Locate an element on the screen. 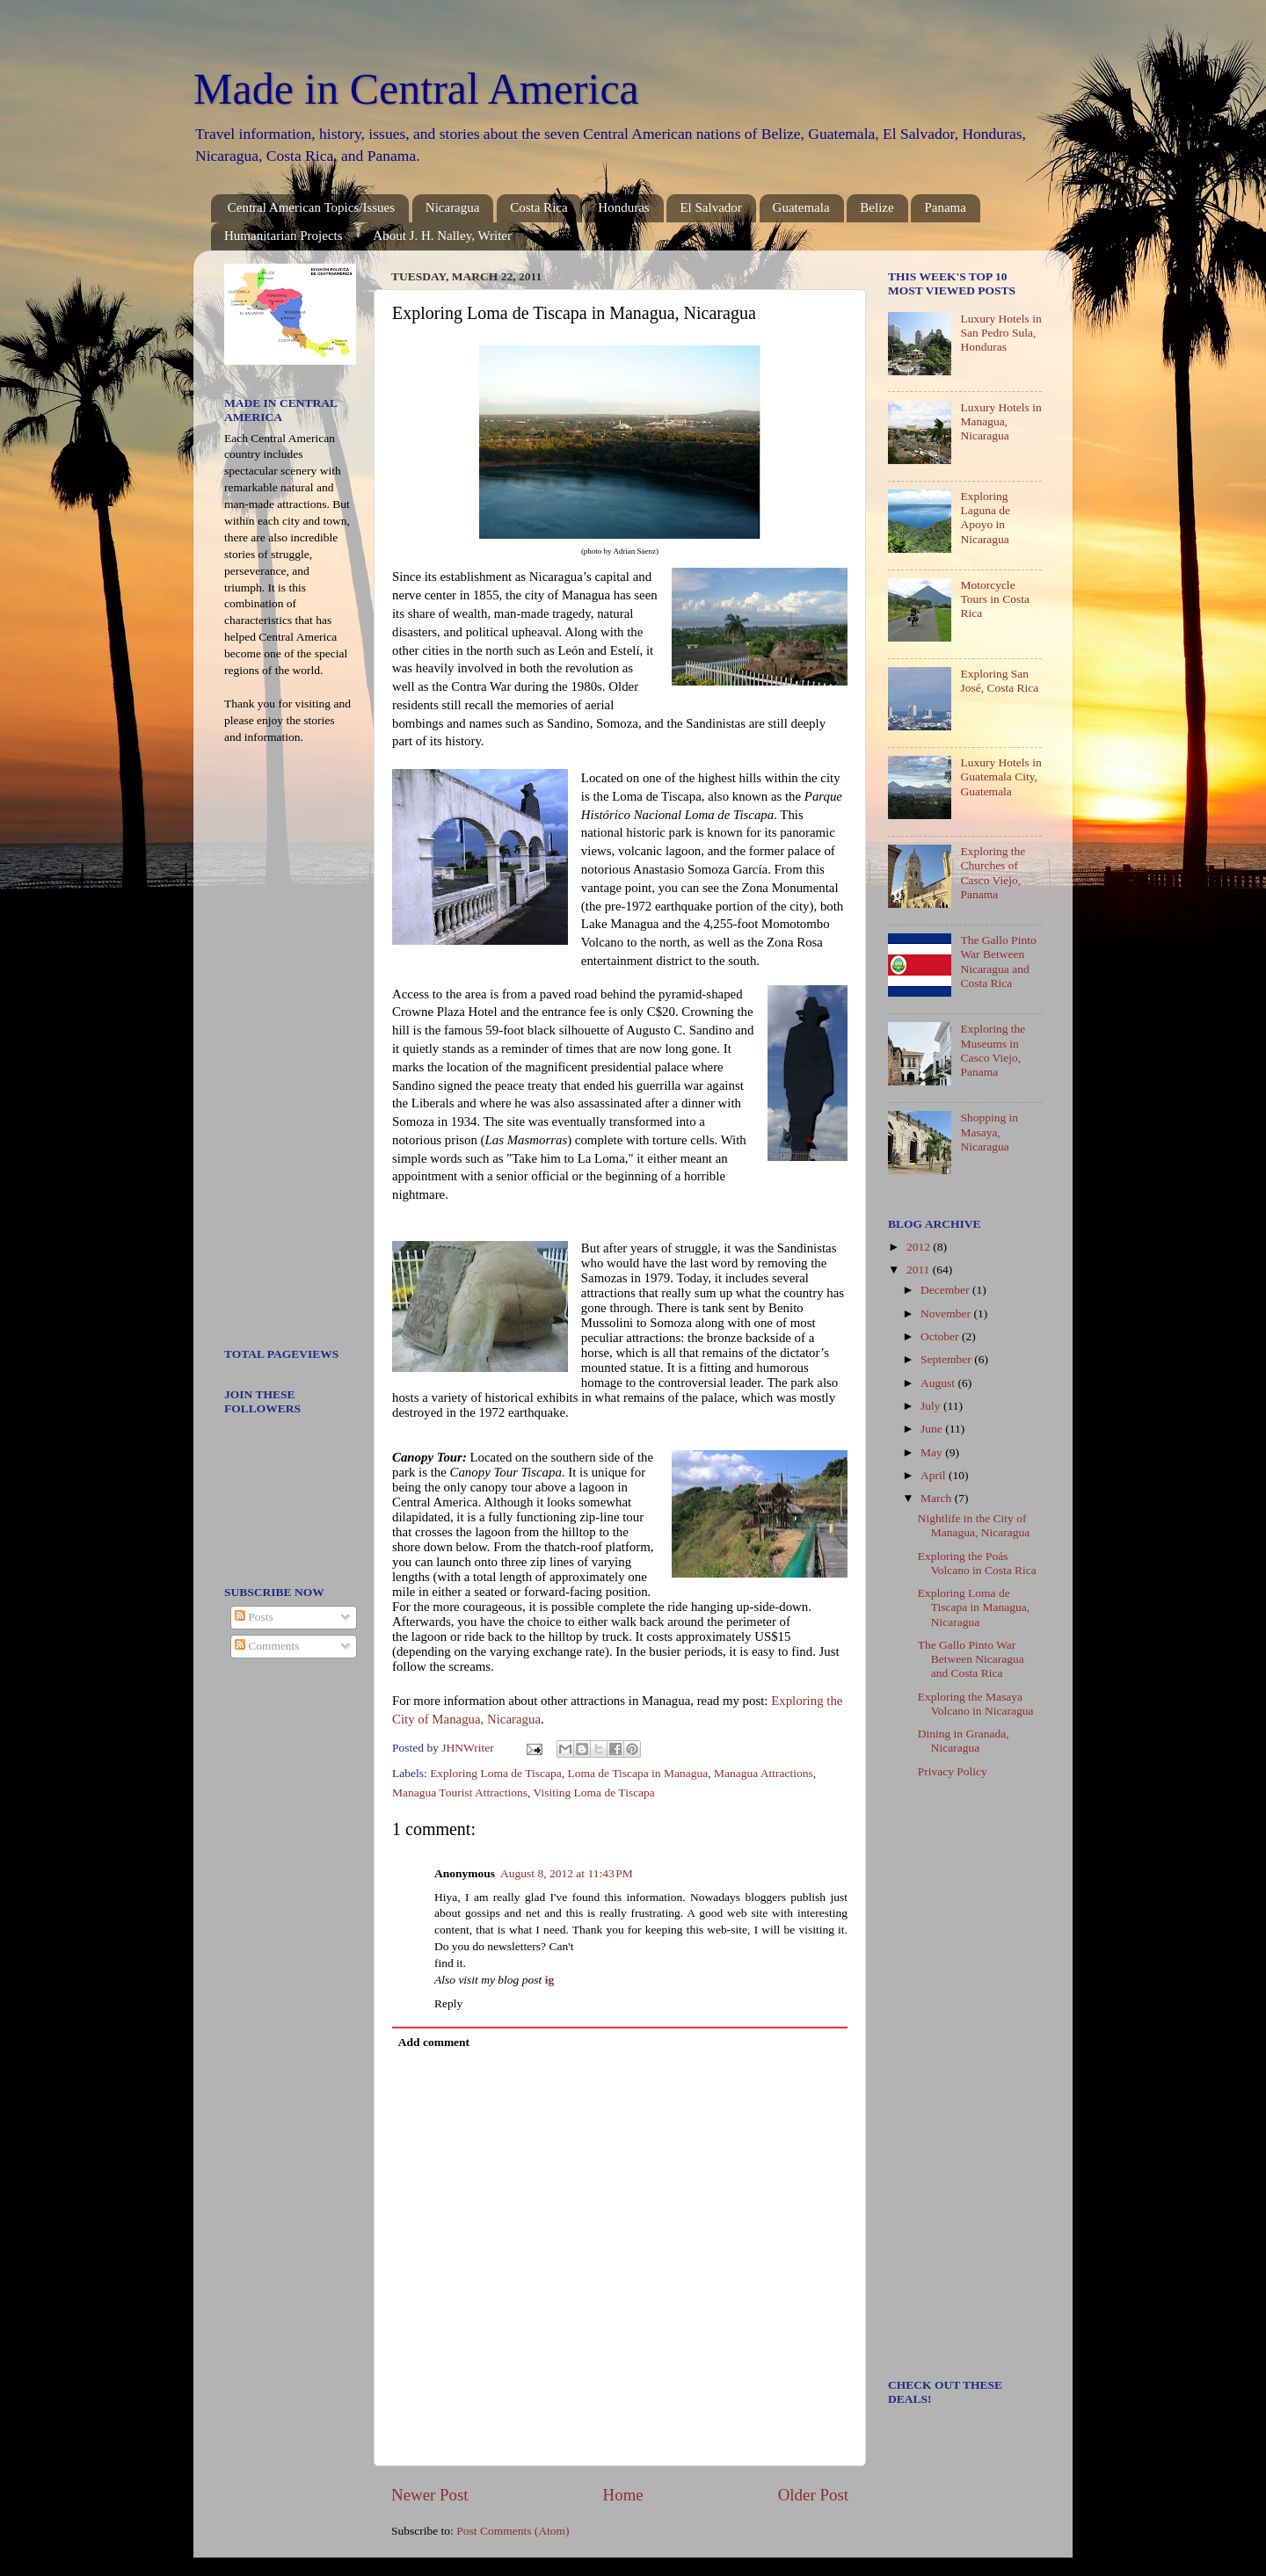 This screenshot has height=2576, width=1266. About J. H. Nalley, Writer is located at coordinates (442, 236).